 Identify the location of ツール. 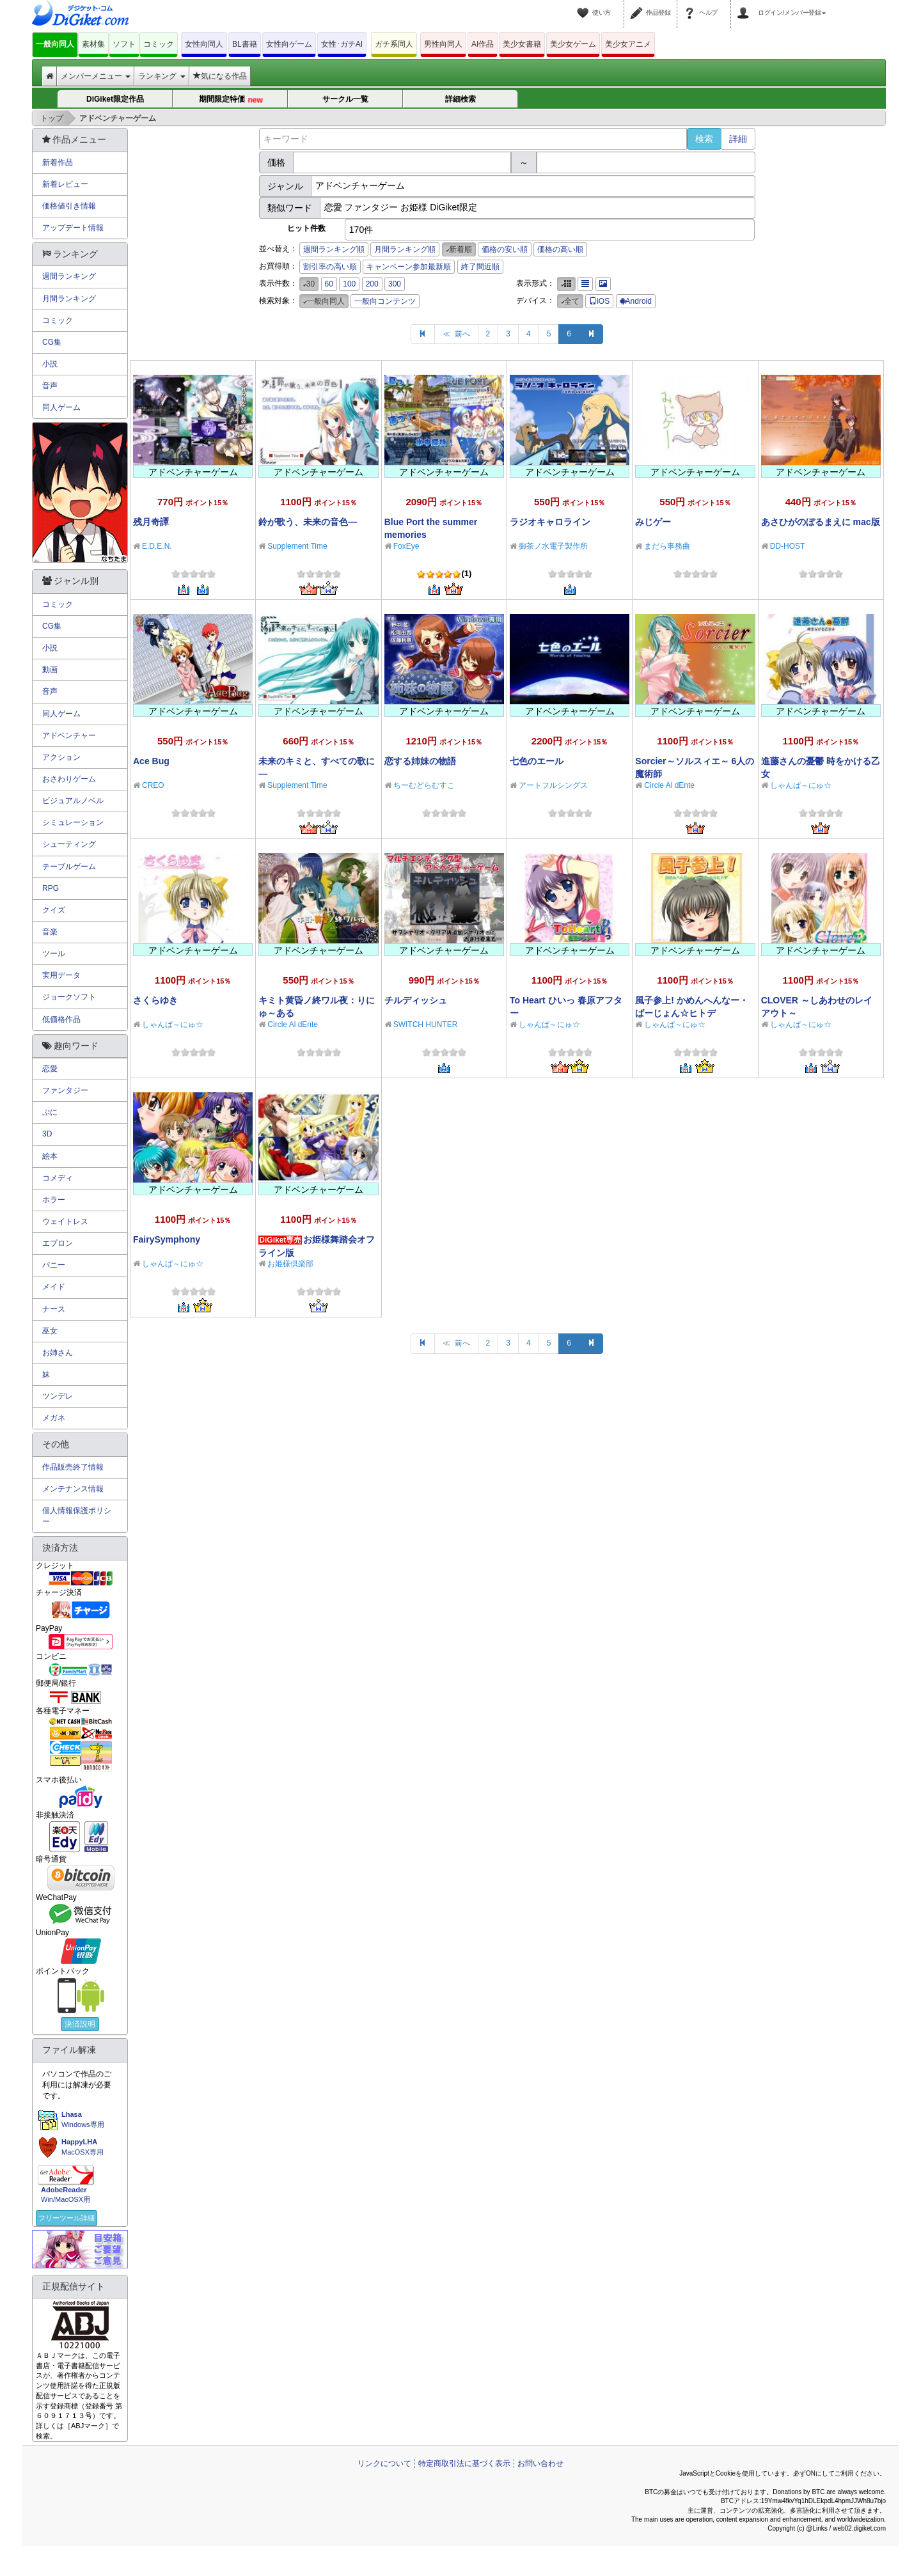
(53, 953).